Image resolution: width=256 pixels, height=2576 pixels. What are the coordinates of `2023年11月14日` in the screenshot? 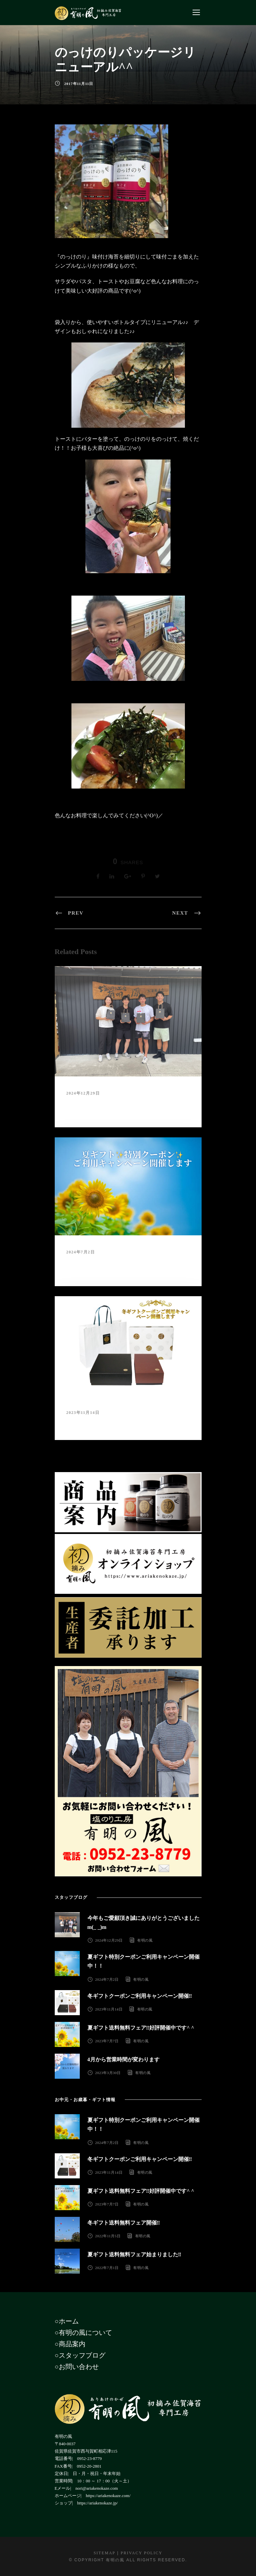 It's located at (83, 1412).